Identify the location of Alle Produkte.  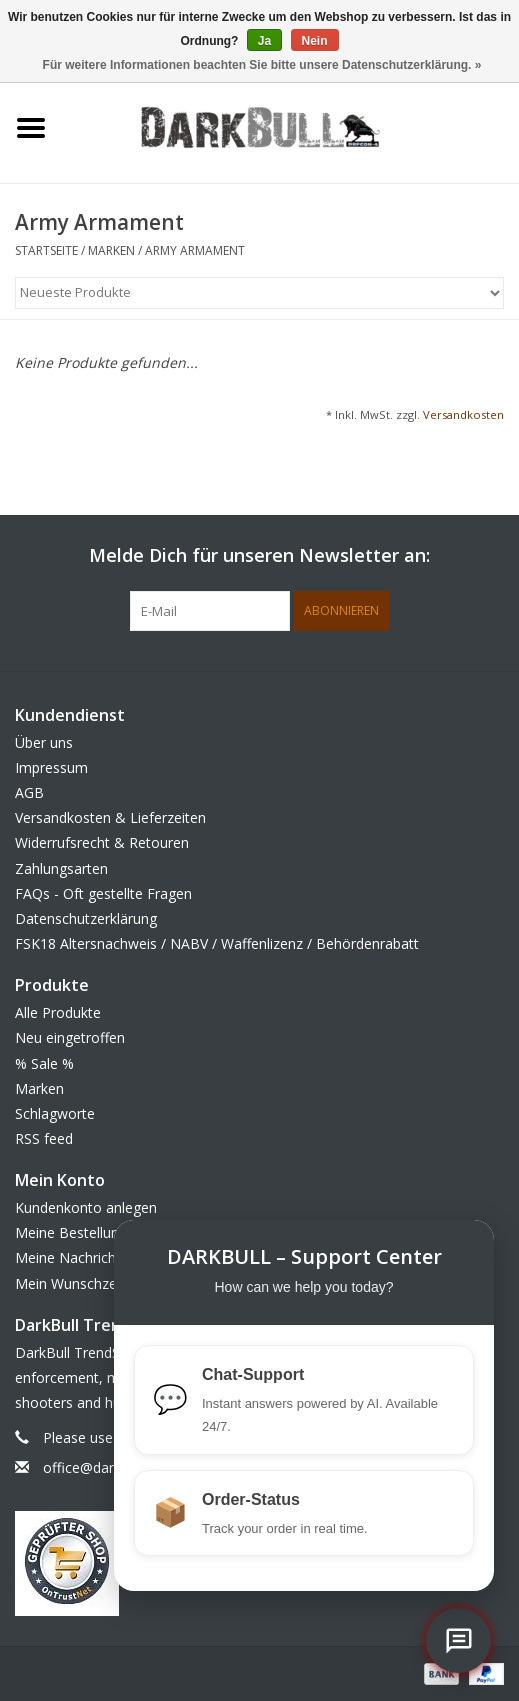
(58, 1012).